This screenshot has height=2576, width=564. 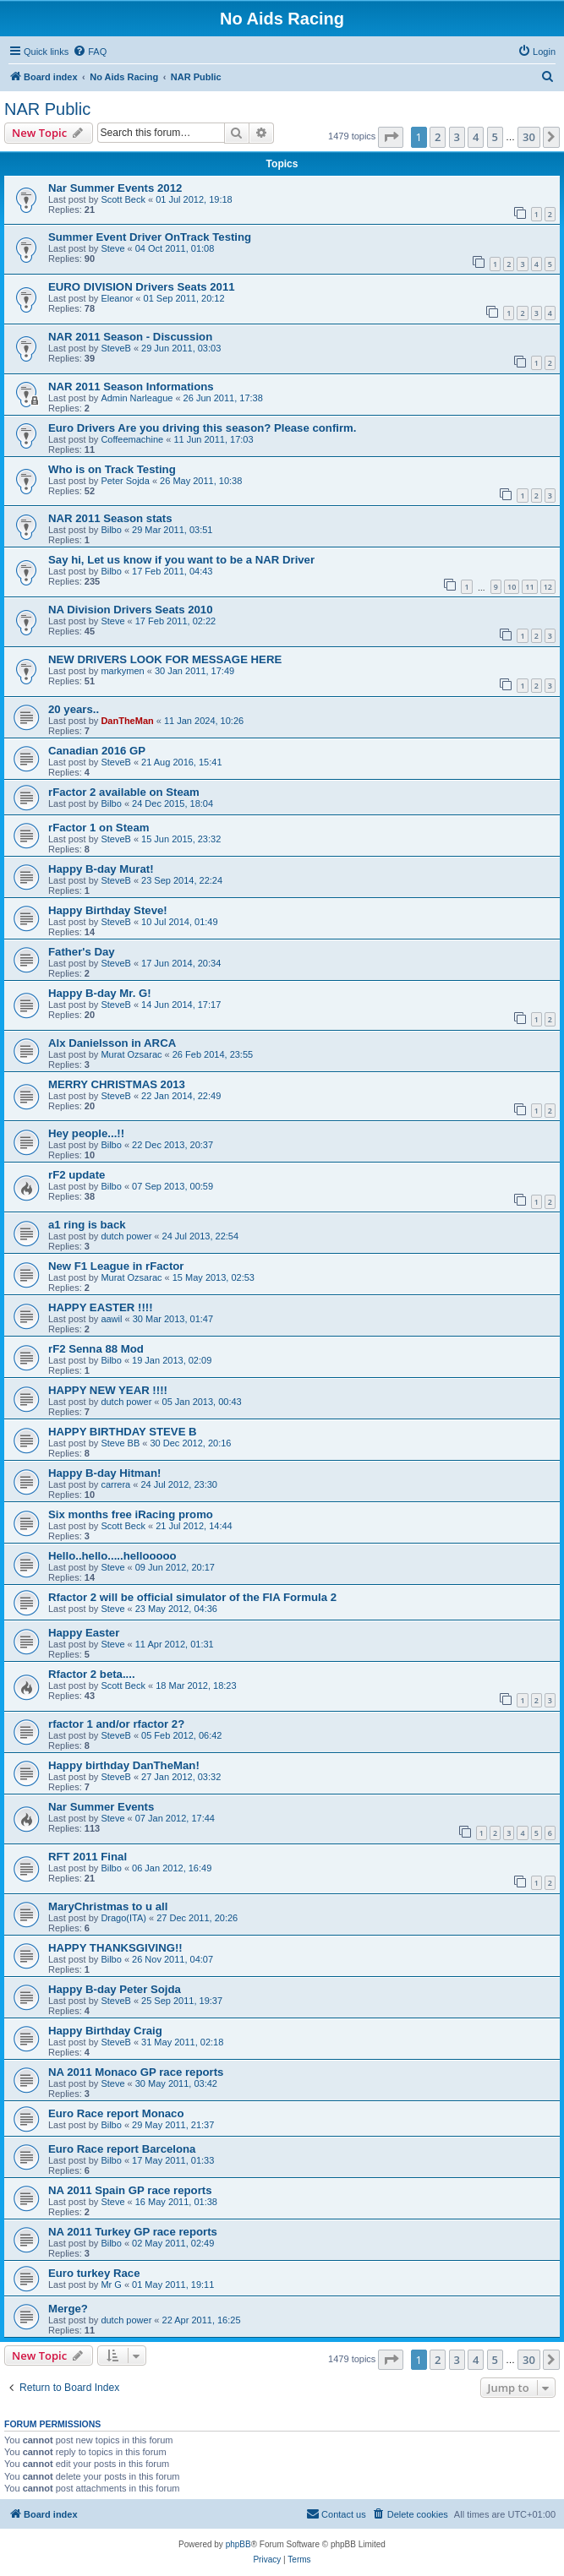 What do you see at coordinates (529, 136) in the screenshot?
I see `30 [button]` at bounding box center [529, 136].